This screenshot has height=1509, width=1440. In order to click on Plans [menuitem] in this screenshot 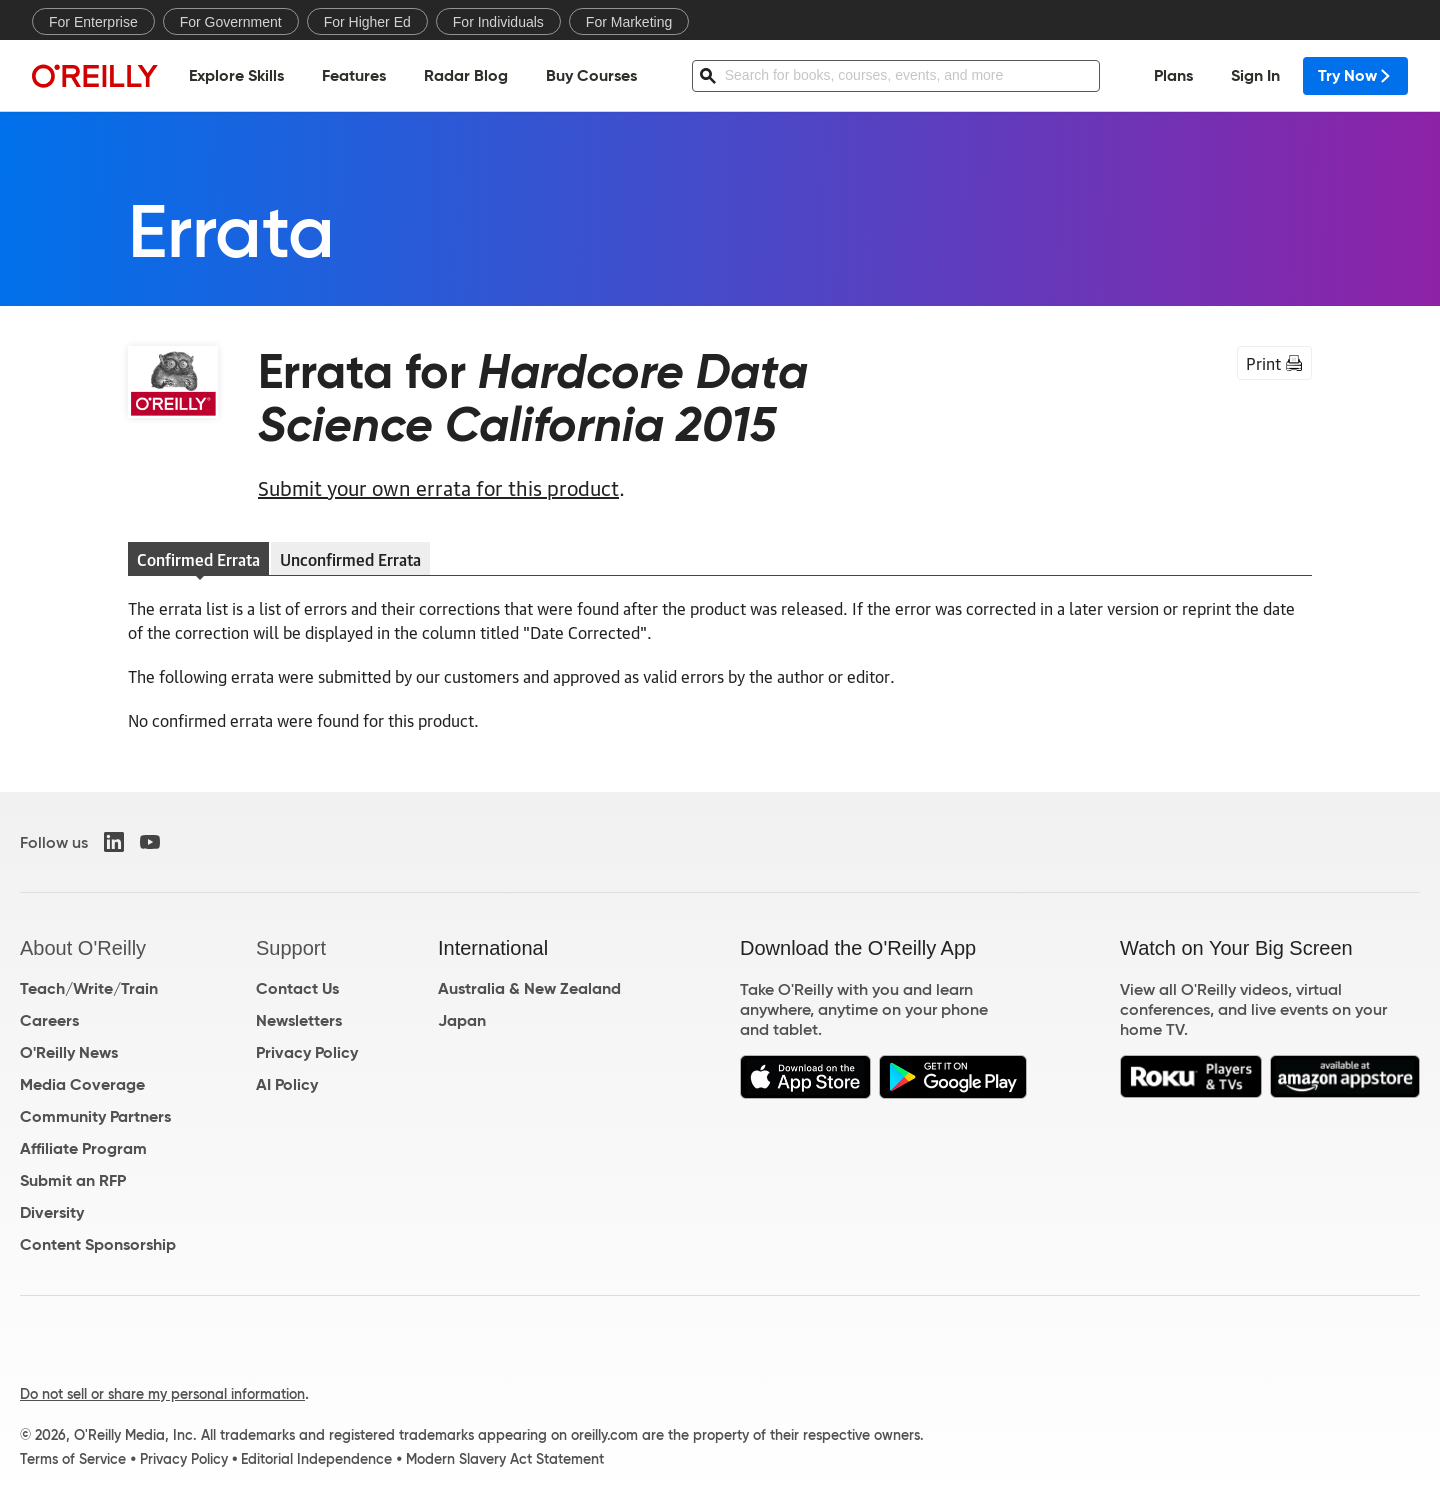, I will do `click(1173, 75)`.